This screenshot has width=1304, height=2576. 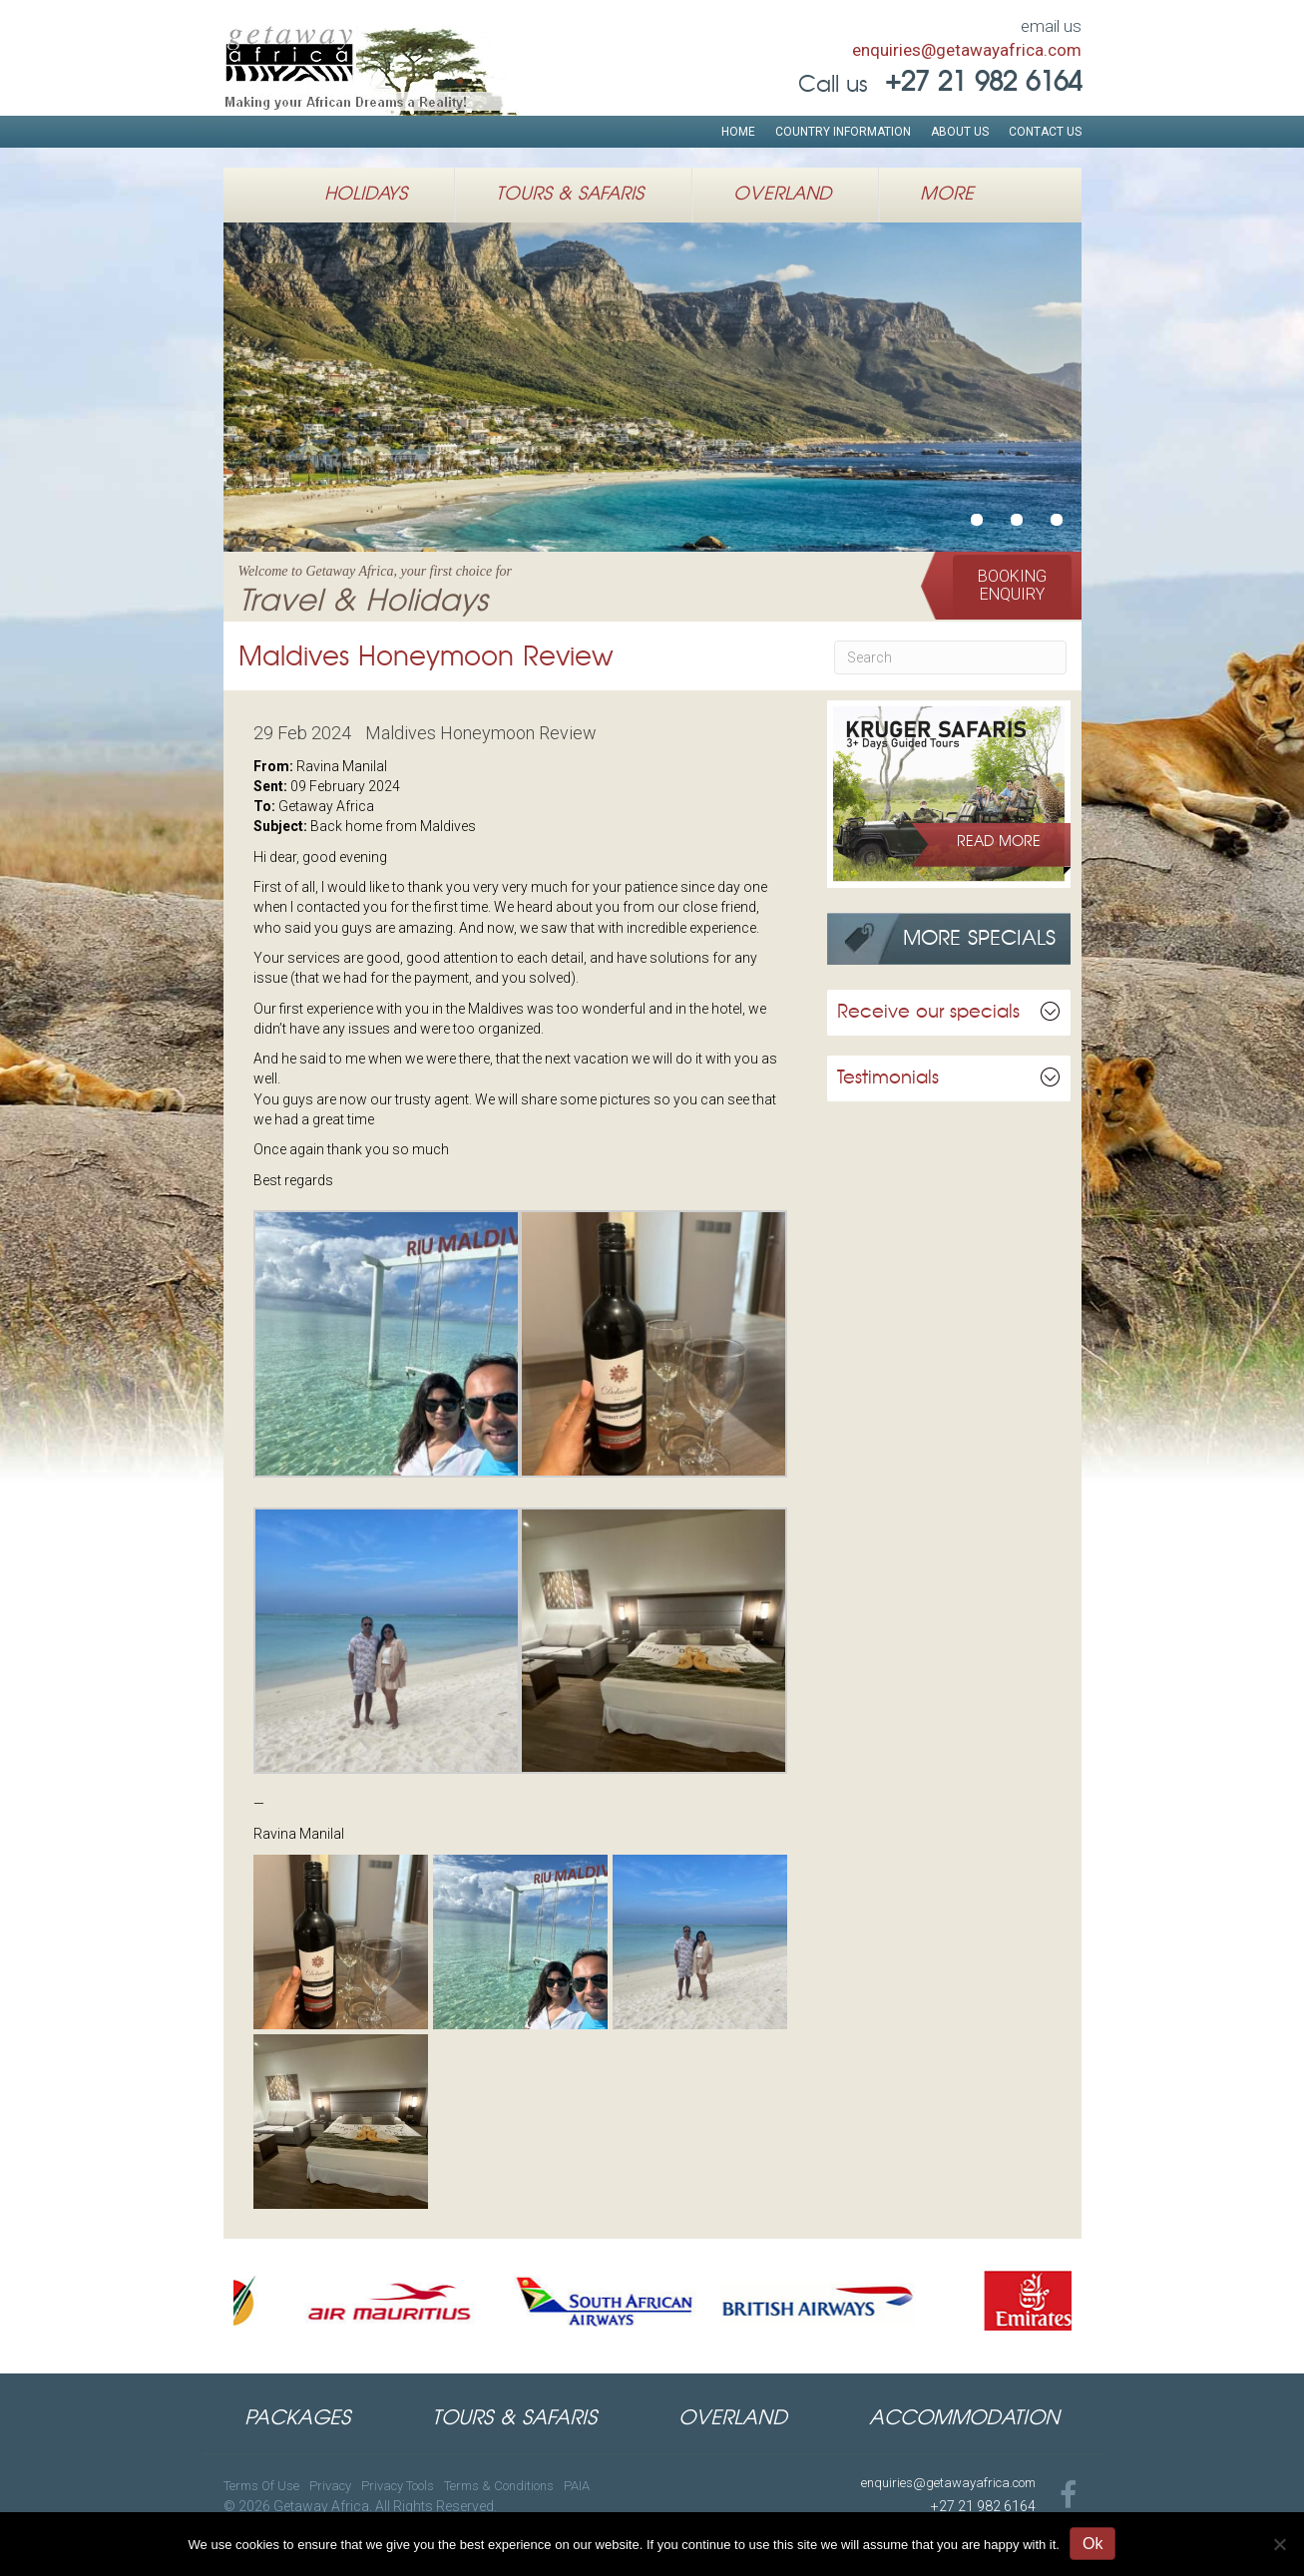 What do you see at coordinates (1057, 520) in the screenshot?
I see `Authentic Luxury African Safarisu00a0inSouthern & Eastern Africa [button]` at bounding box center [1057, 520].